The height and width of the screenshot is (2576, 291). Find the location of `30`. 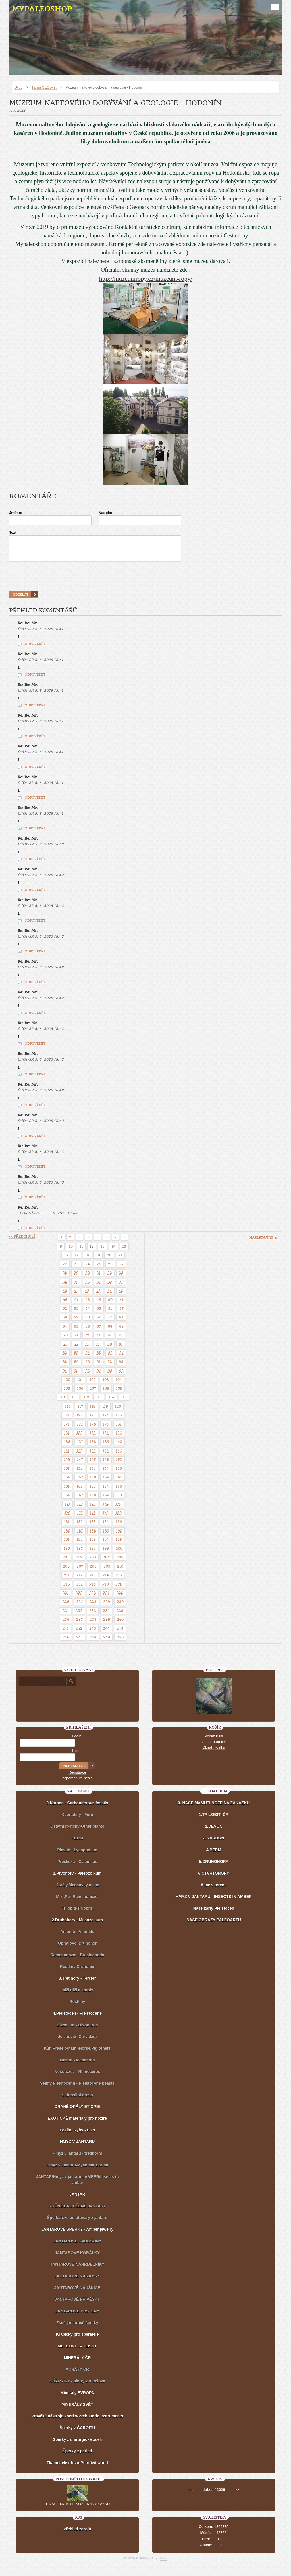

30 is located at coordinates (87, 1278).